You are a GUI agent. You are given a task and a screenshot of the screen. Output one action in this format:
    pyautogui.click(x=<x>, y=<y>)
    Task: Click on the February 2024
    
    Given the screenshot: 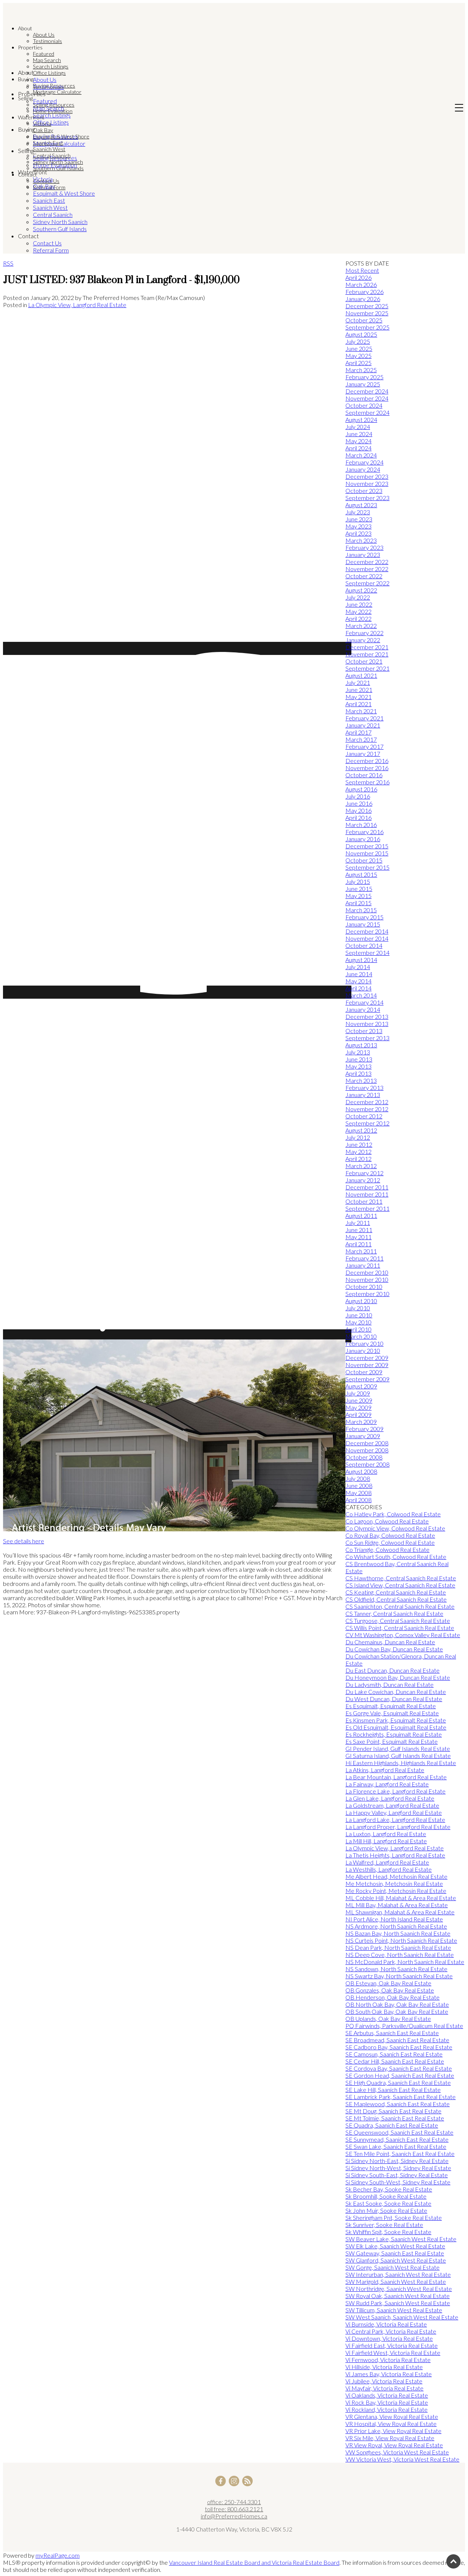 What is the action you would take?
    pyautogui.click(x=364, y=462)
    